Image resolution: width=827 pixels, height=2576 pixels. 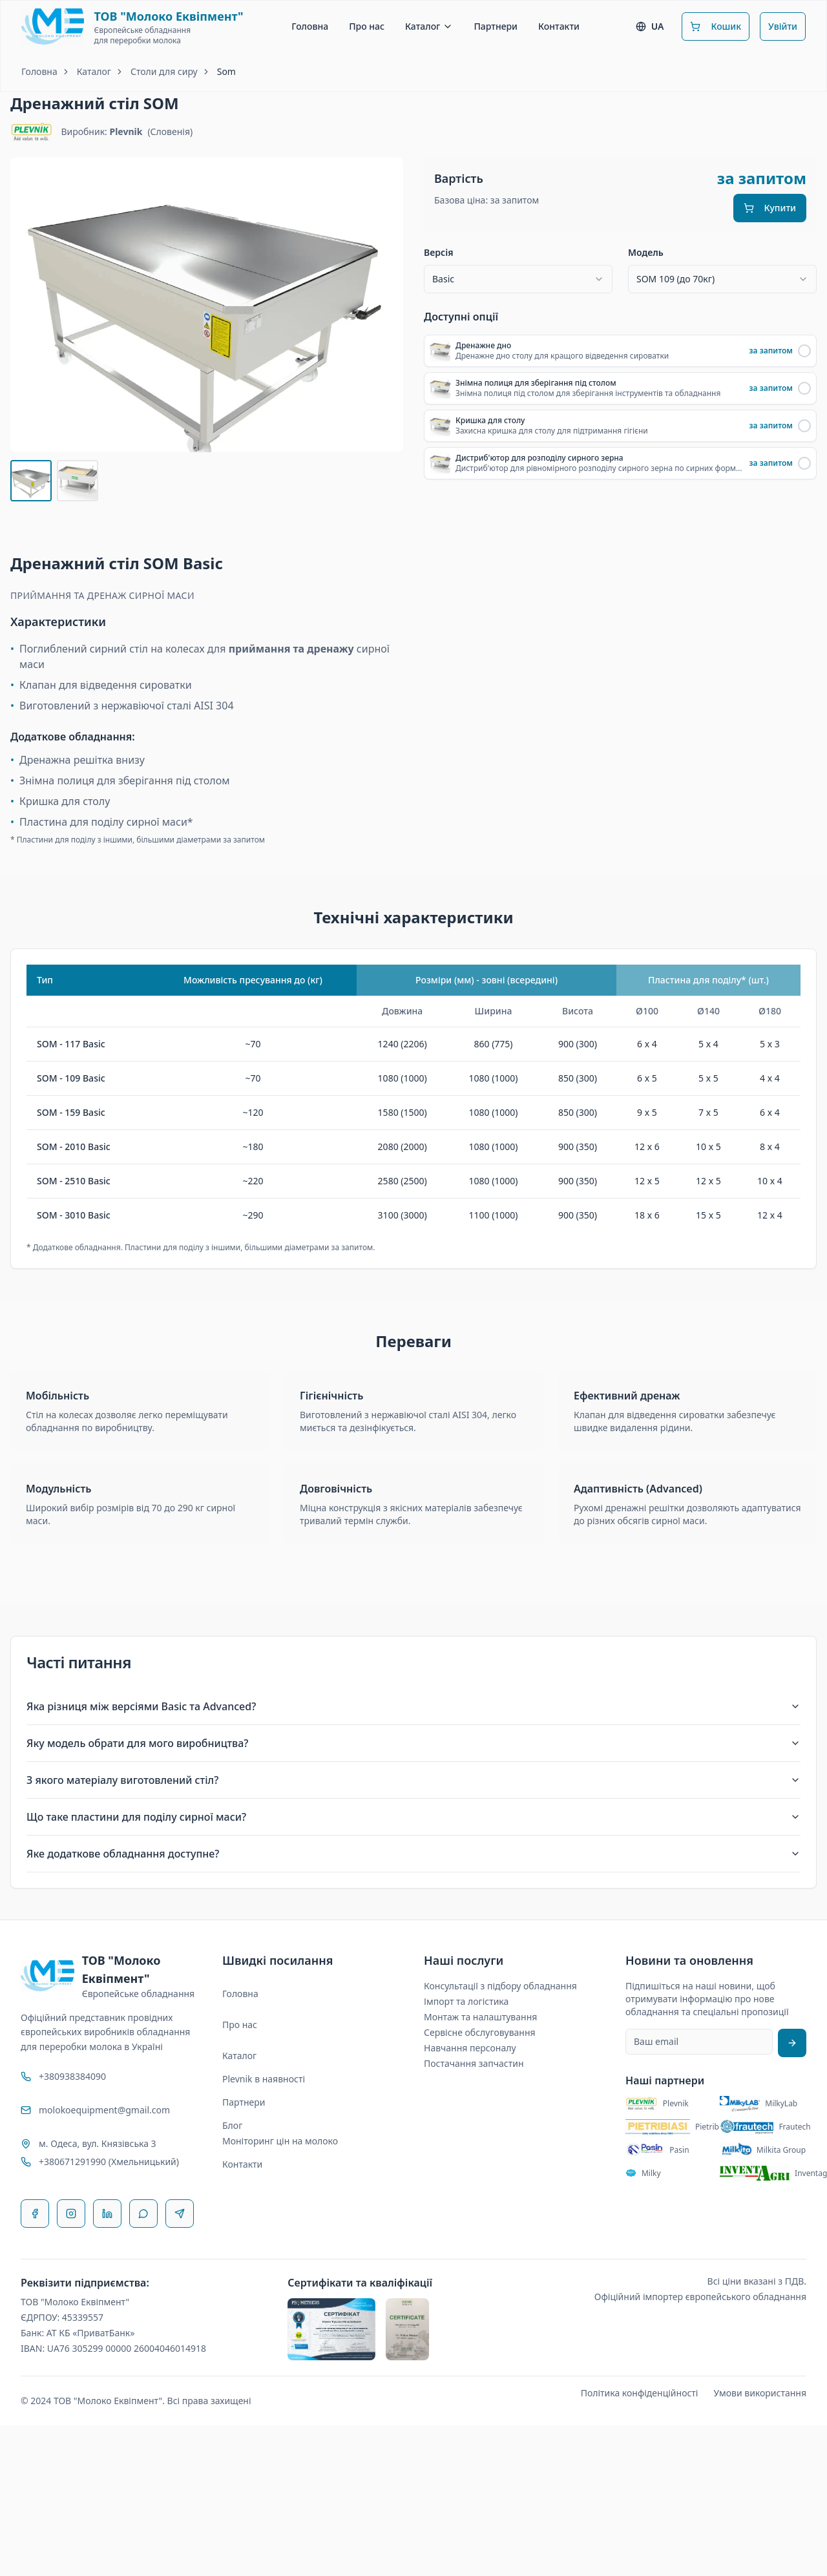 I want to click on З якого матеріалу виготовлений стіл?, so click(x=413, y=1780).